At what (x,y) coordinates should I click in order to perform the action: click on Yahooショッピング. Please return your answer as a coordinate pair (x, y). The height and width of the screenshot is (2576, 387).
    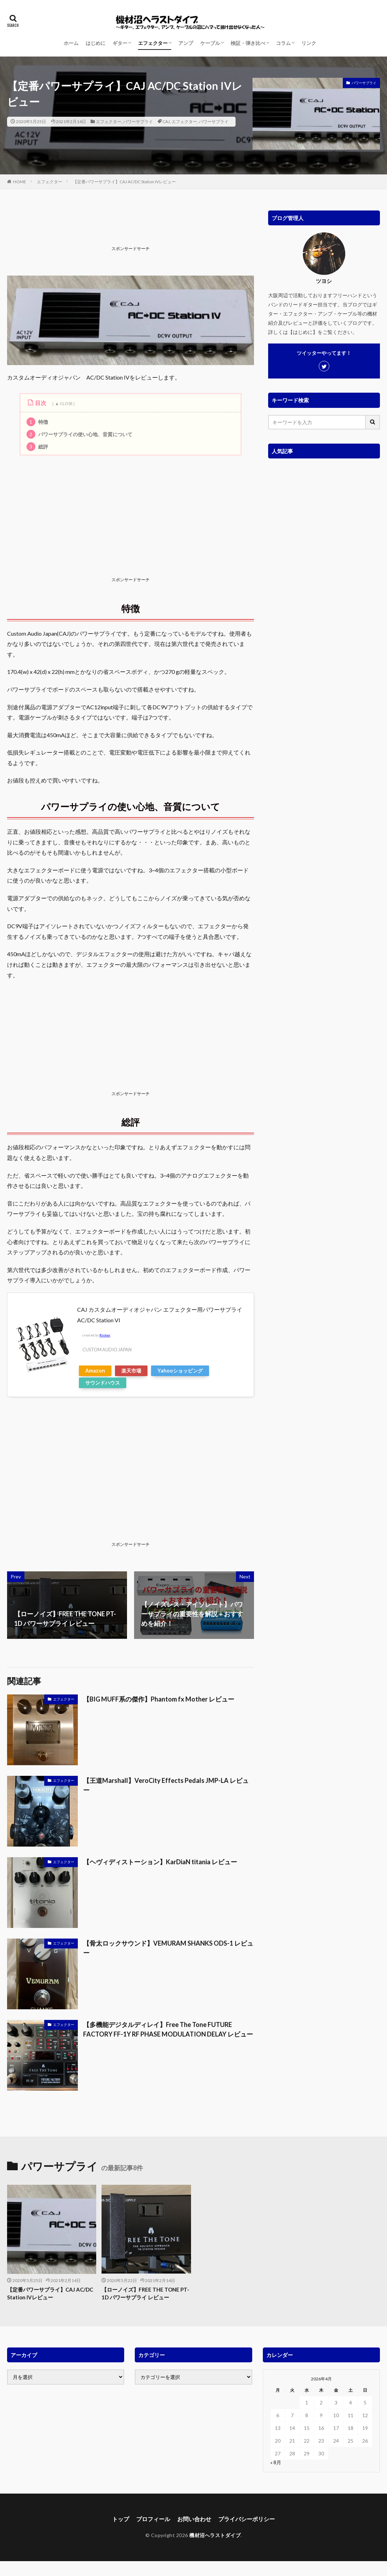
    Looking at the image, I should click on (180, 1371).